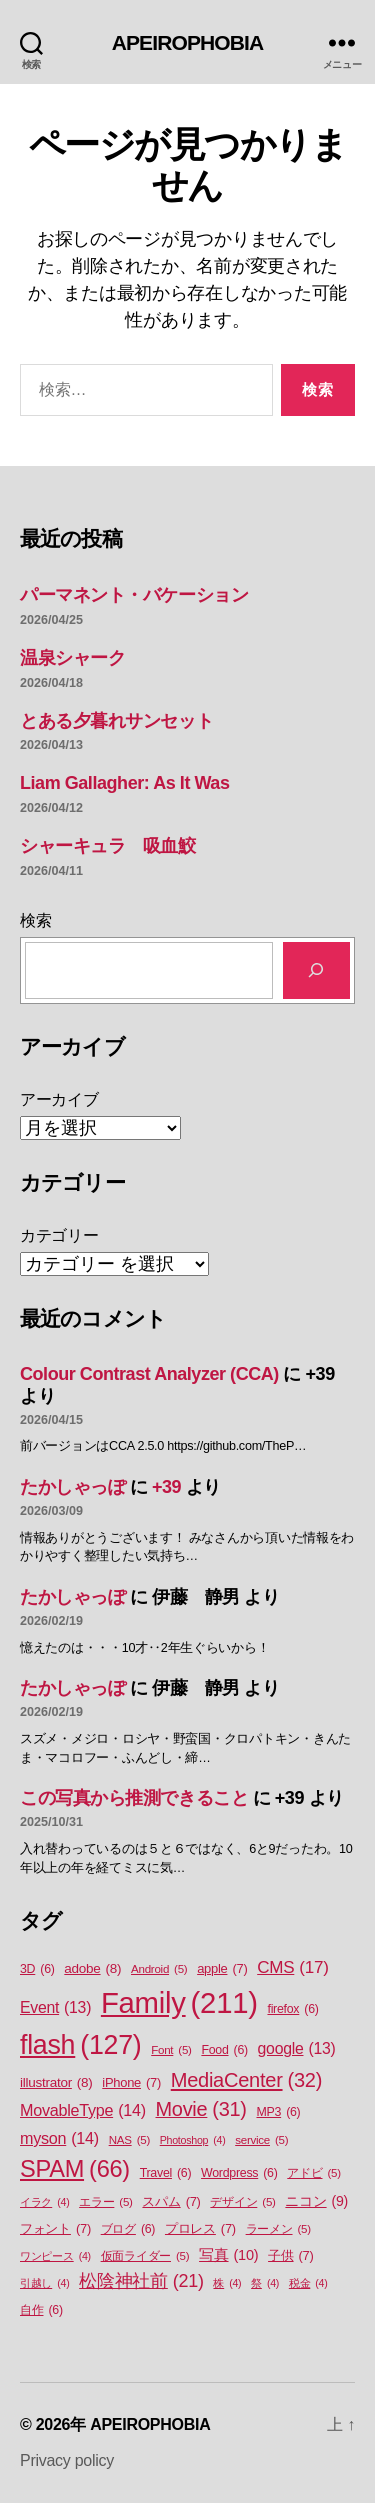 The image size is (375, 2503). I want to click on MovableType [MovableType (14個の項目)], so click(83, 2110).